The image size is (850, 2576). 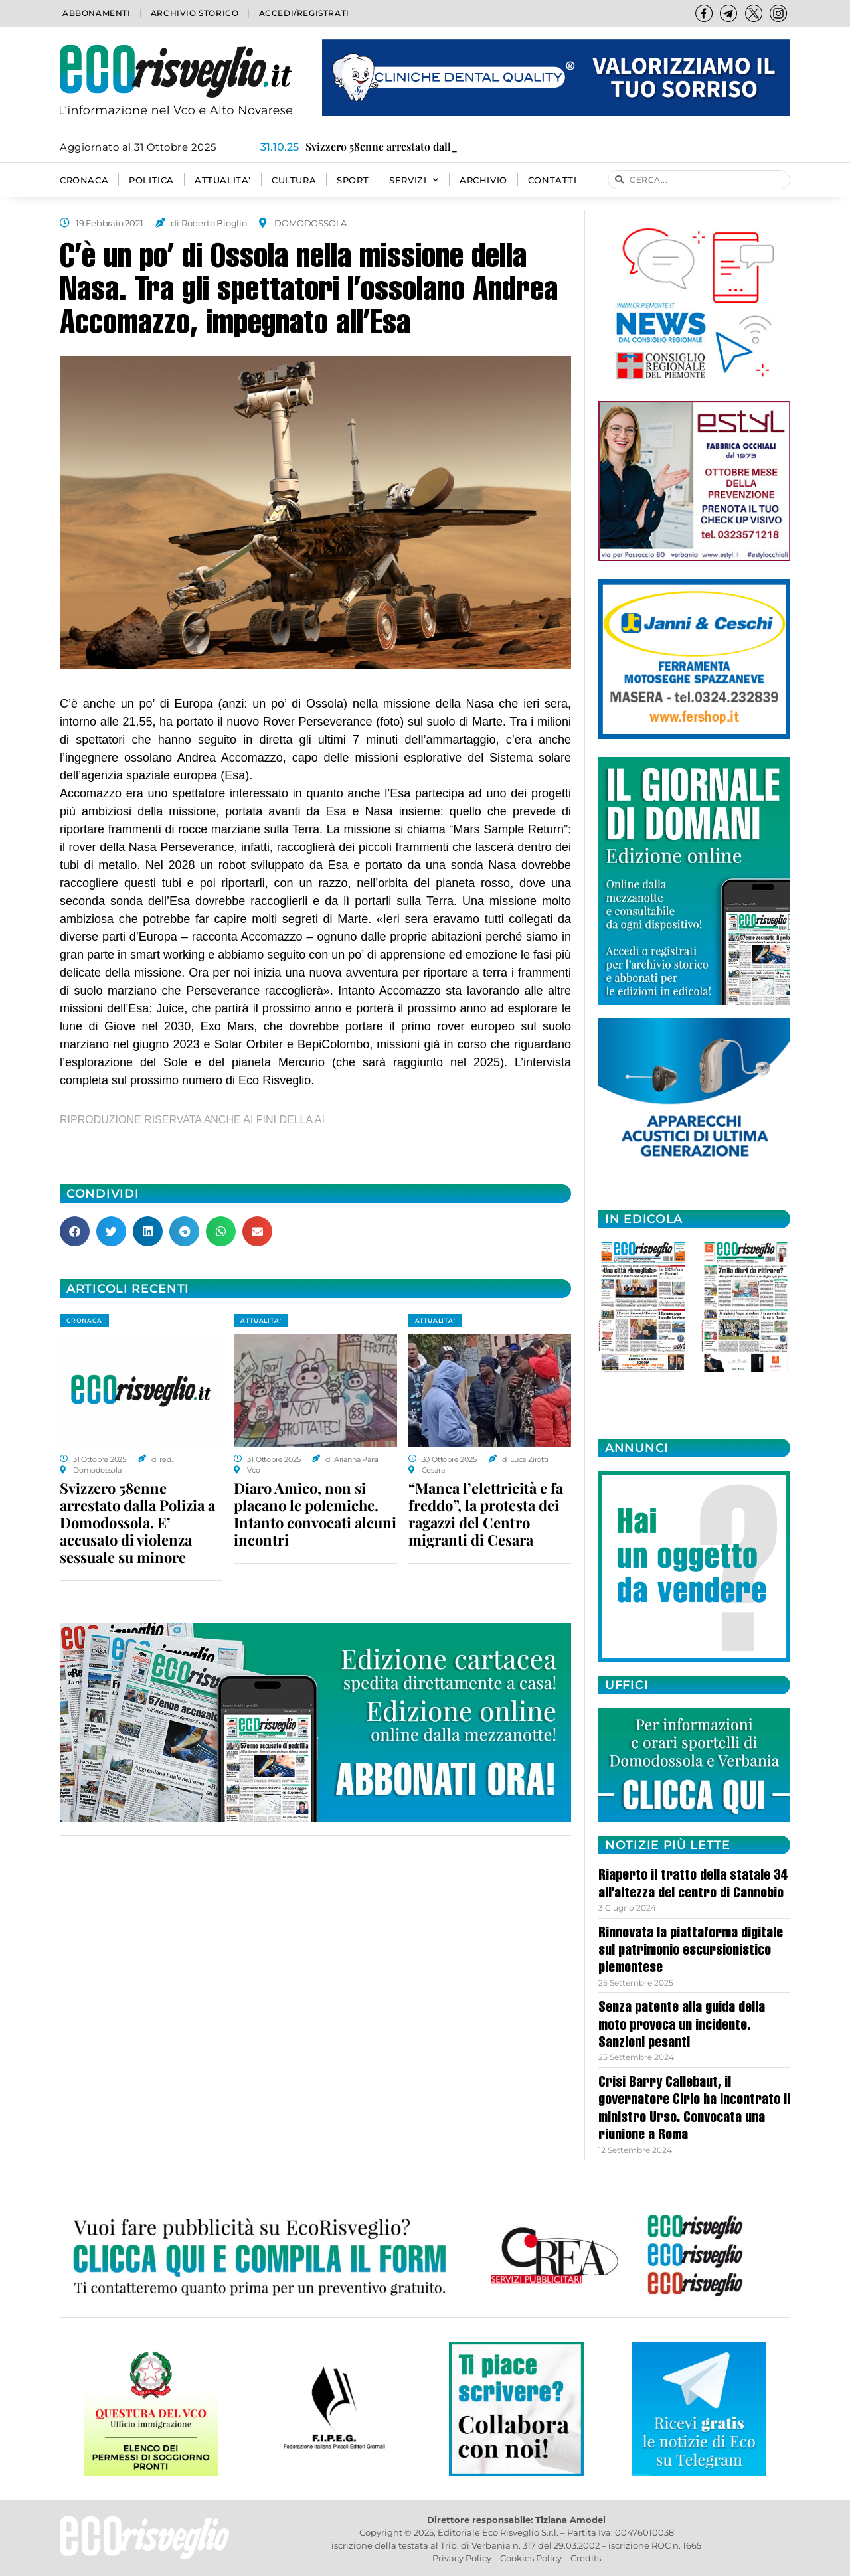 What do you see at coordinates (315, 1514) in the screenshot?
I see `Diaro Amico, non si placano le polemiche. Intanto convocati alcuni incontri` at bounding box center [315, 1514].